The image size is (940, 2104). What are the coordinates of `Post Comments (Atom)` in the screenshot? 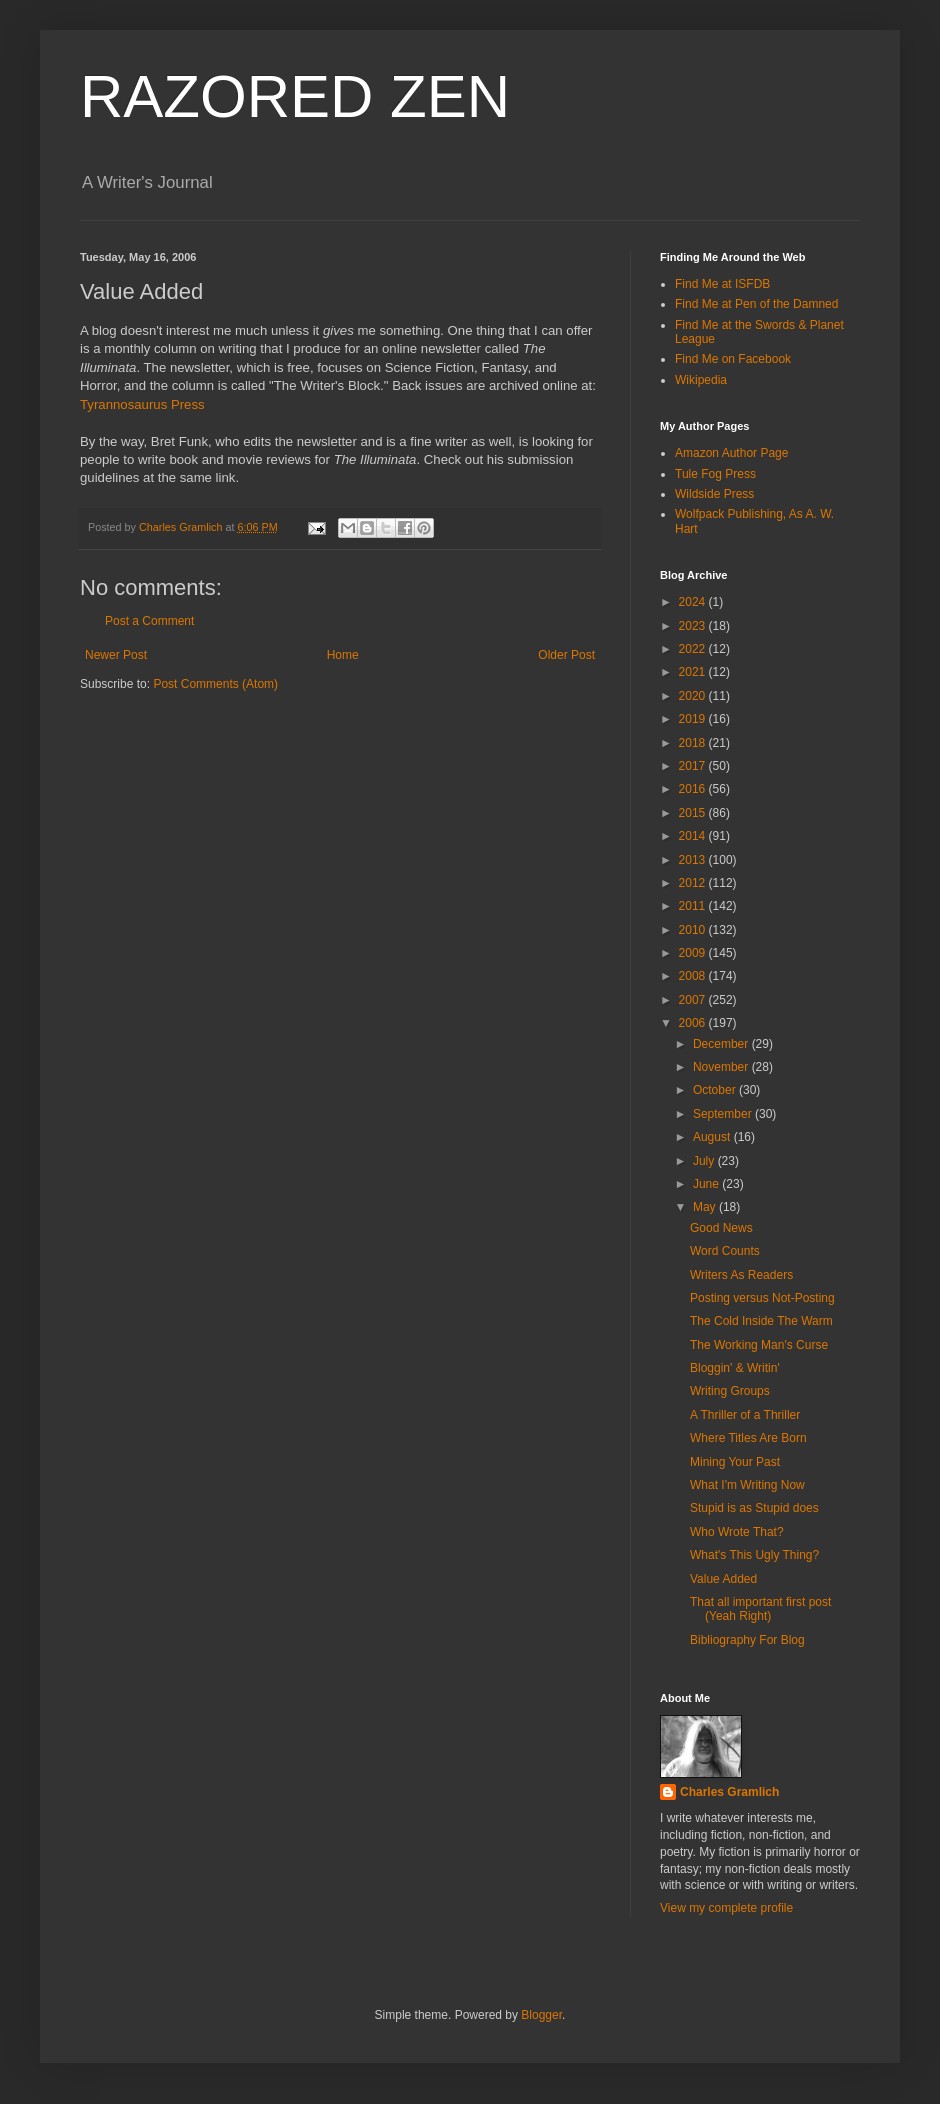 It's located at (215, 684).